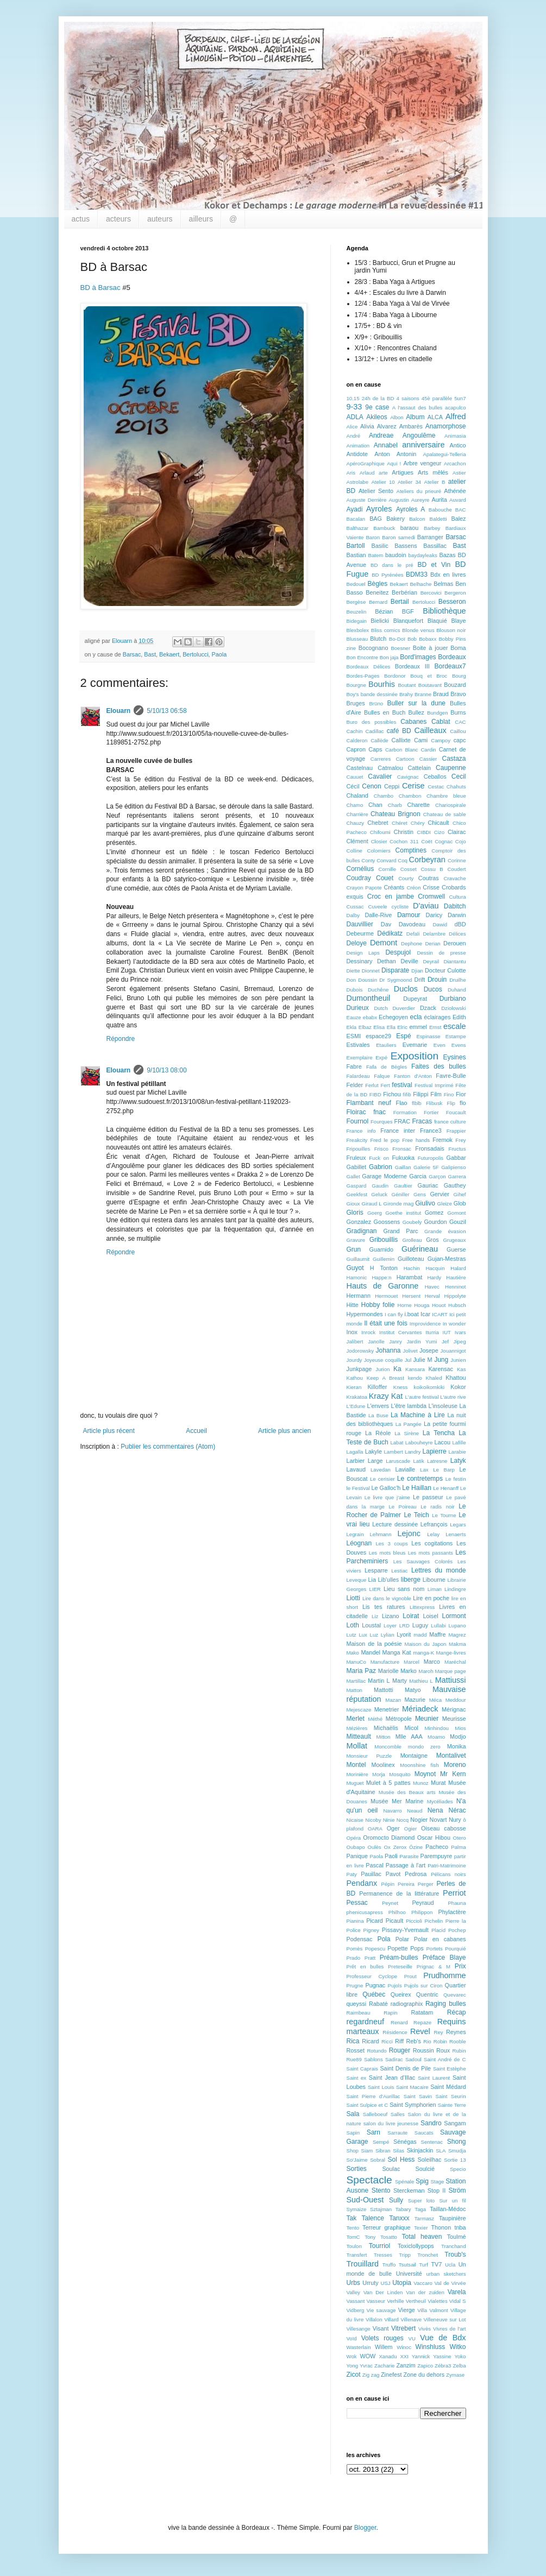  What do you see at coordinates (459, 2051) in the screenshot?
I see `Rubin` at bounding box center [459, 2051].